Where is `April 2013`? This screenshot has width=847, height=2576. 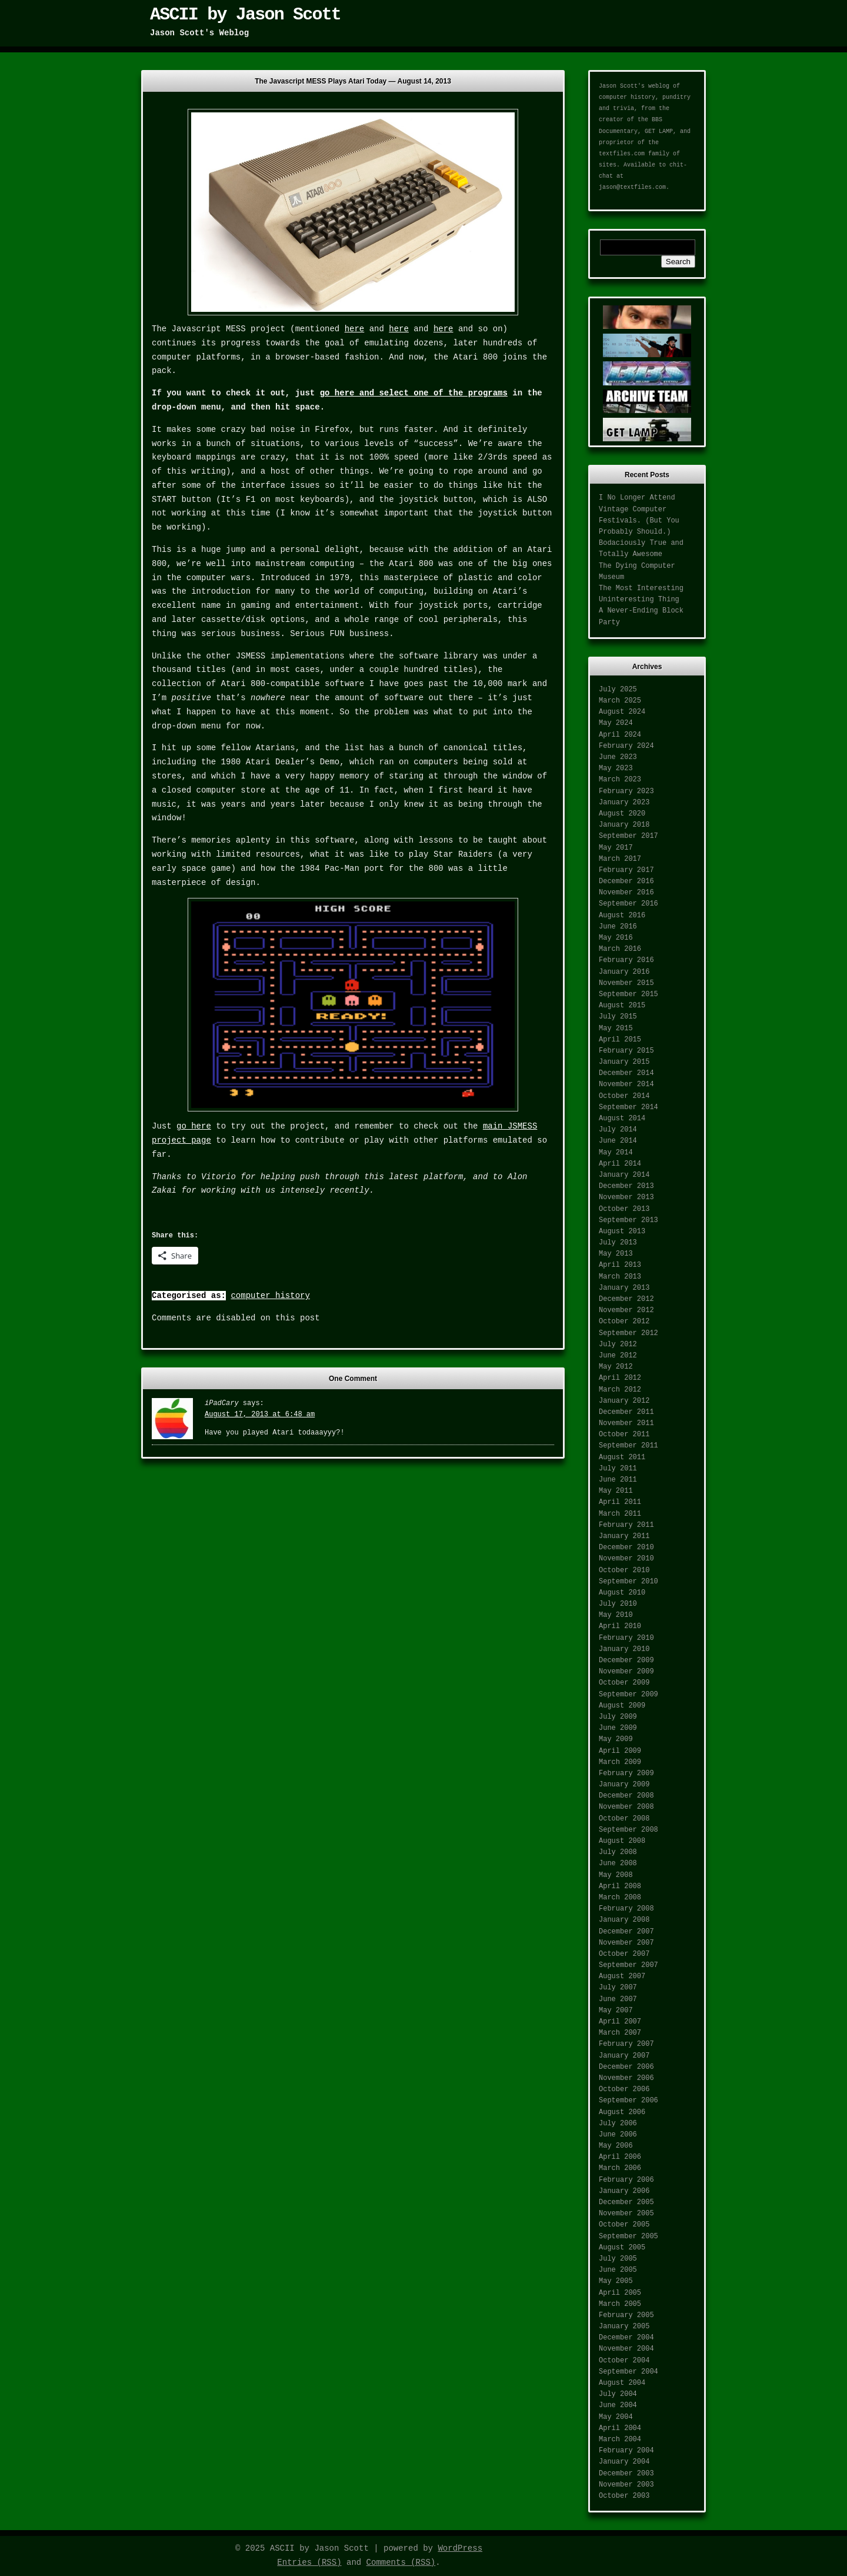
April 2013 is located at coordinates (620, 1265).